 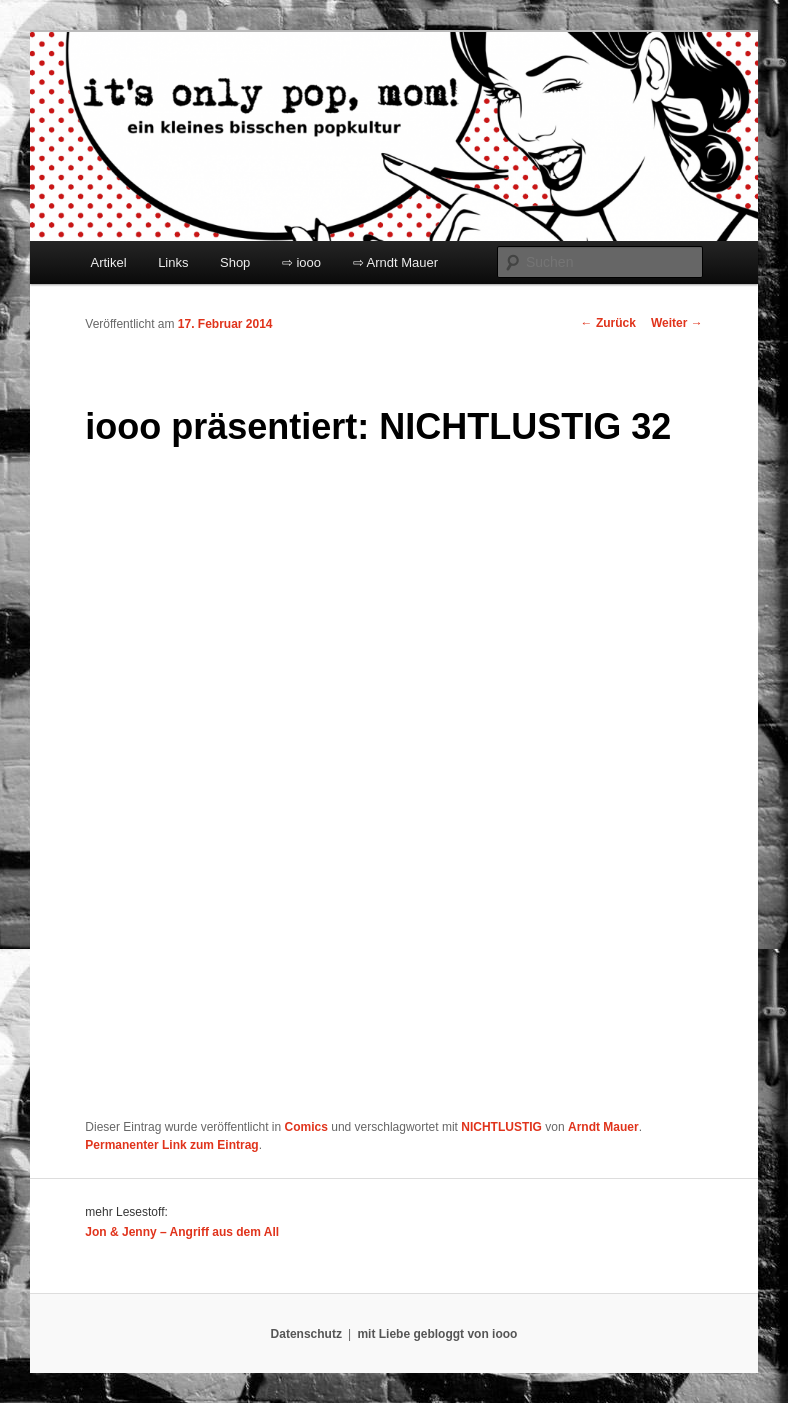 What do you see at coordinates (109, 262) in the screenshot?
I see `Artikel` at bounding box center [109, 262].